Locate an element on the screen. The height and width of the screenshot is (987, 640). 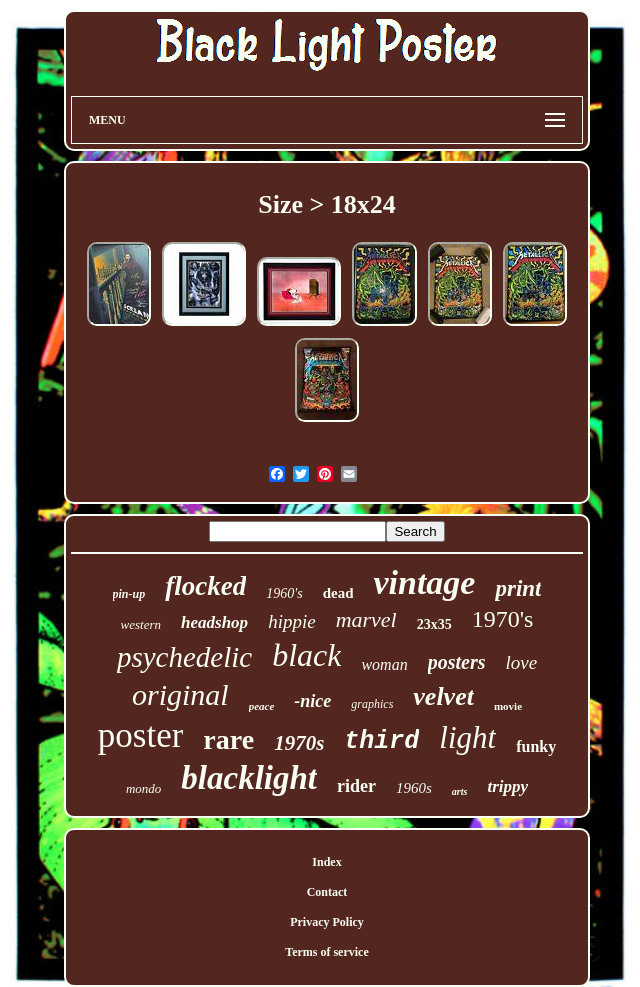
black is located at coordinates (306, 655).